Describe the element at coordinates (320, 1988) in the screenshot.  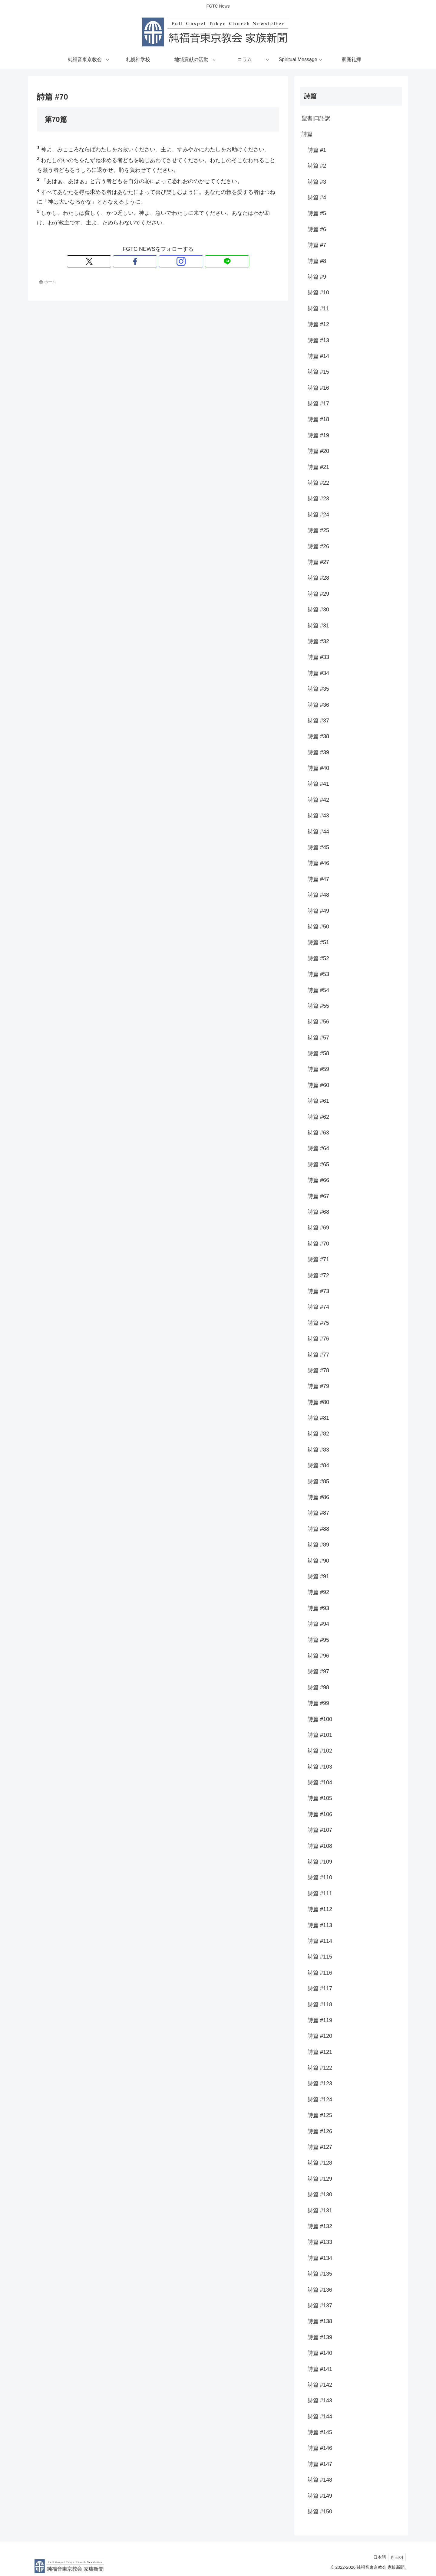
I see `詩篇 #117` at that location.